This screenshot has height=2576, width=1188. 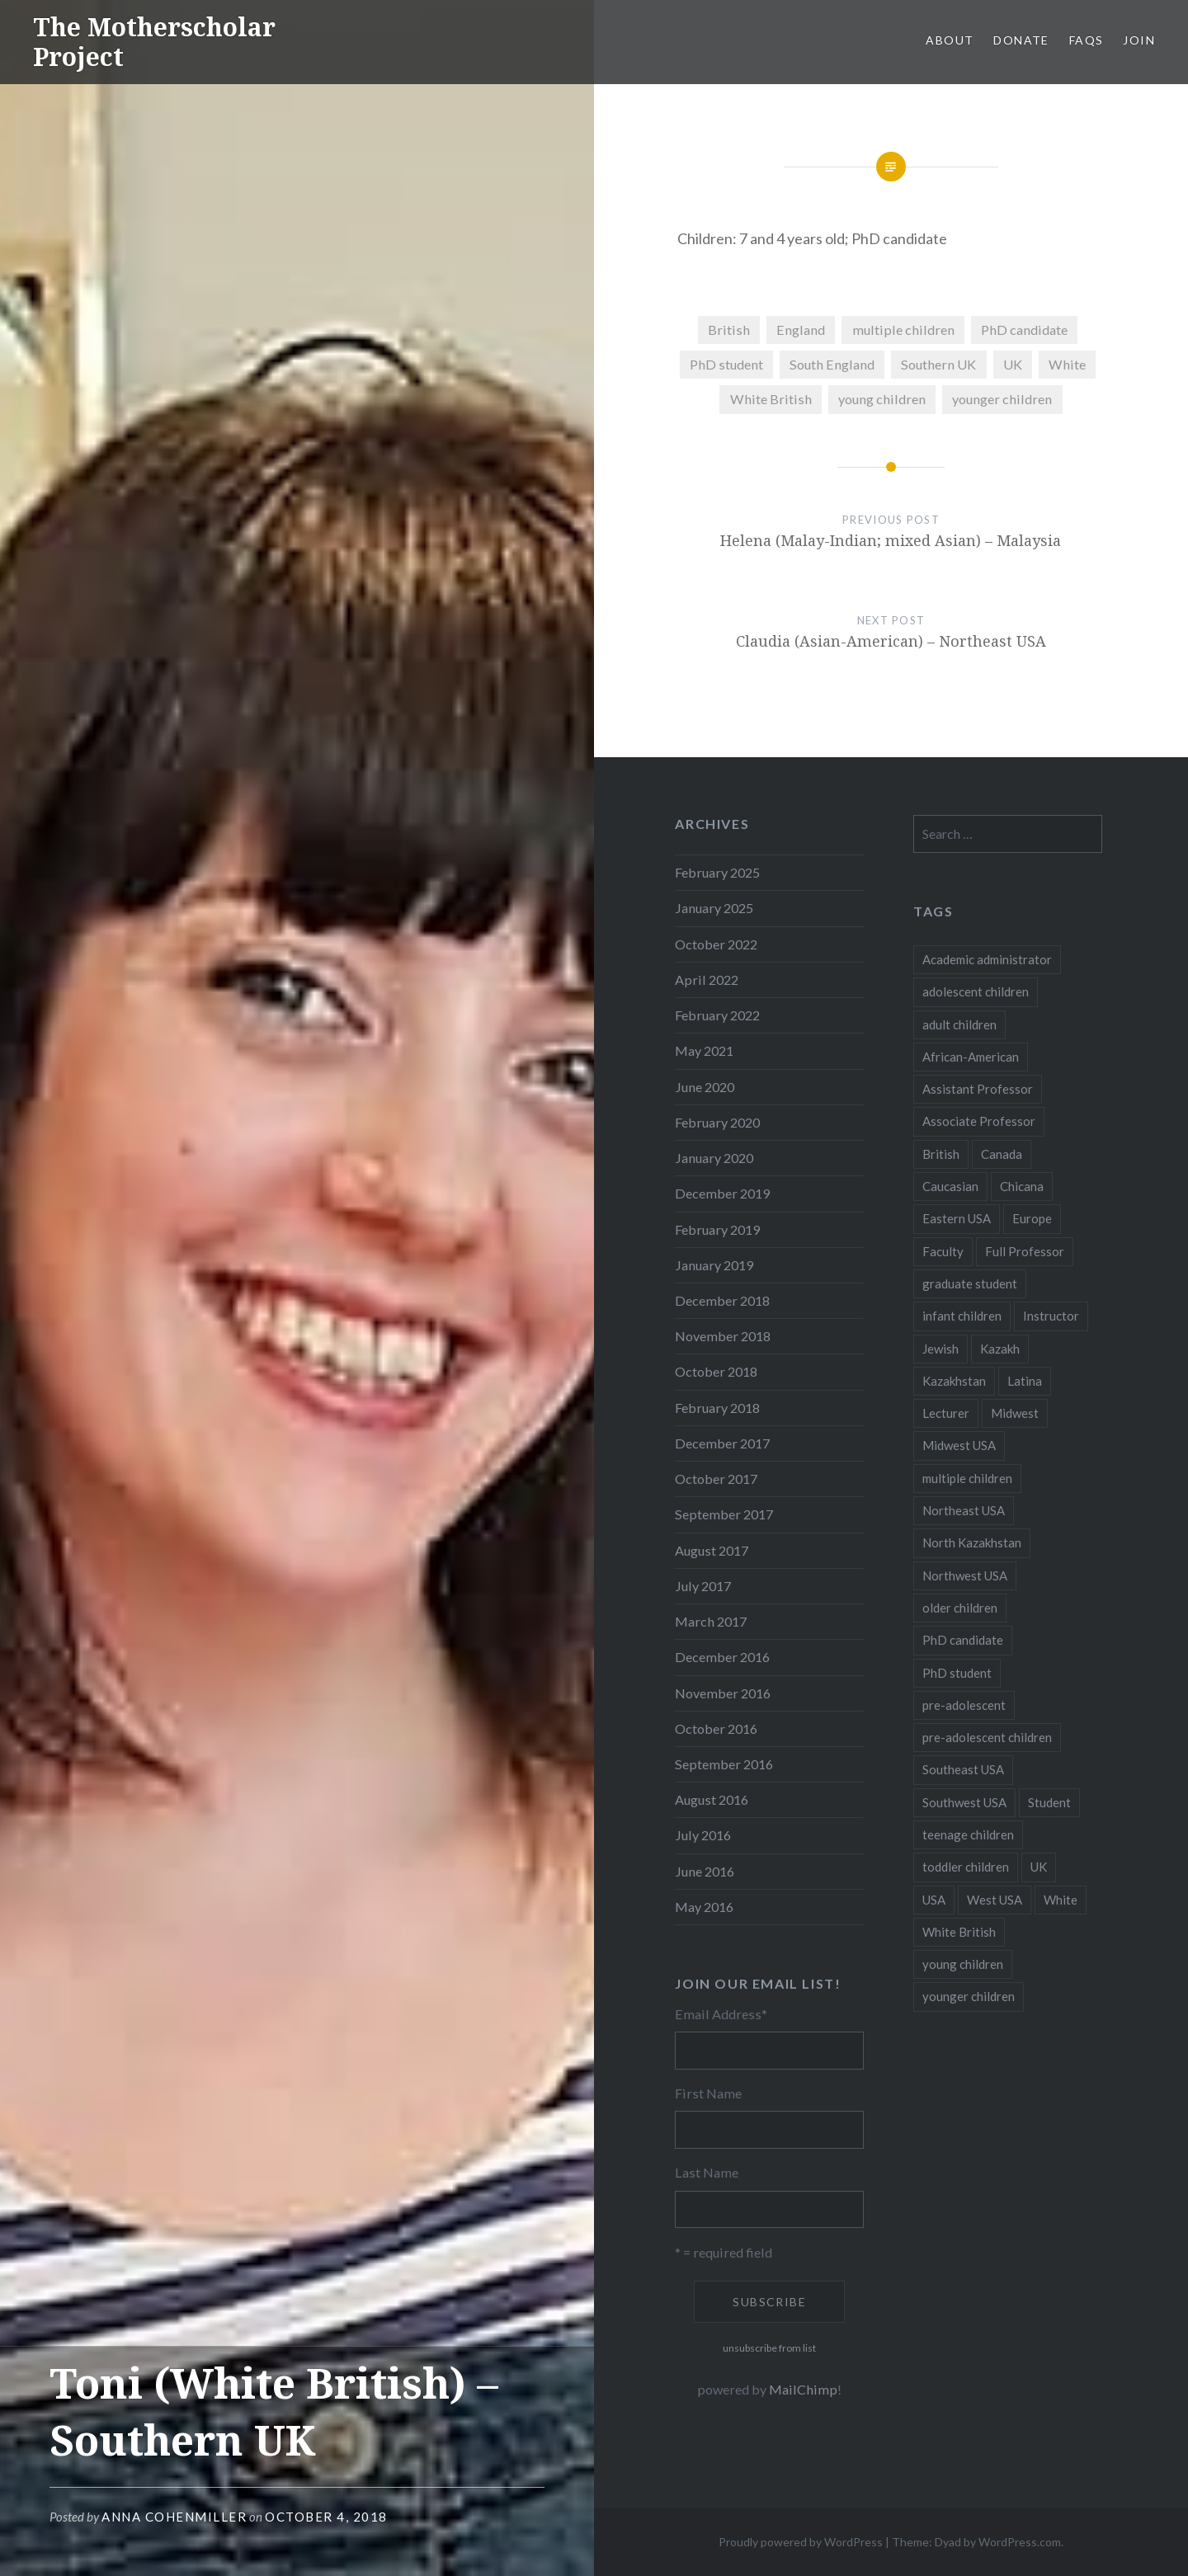 What do you see at coordinates (724, 1764) in the screenshot?
I see `September 2016` at bounding box center [724, 1764].